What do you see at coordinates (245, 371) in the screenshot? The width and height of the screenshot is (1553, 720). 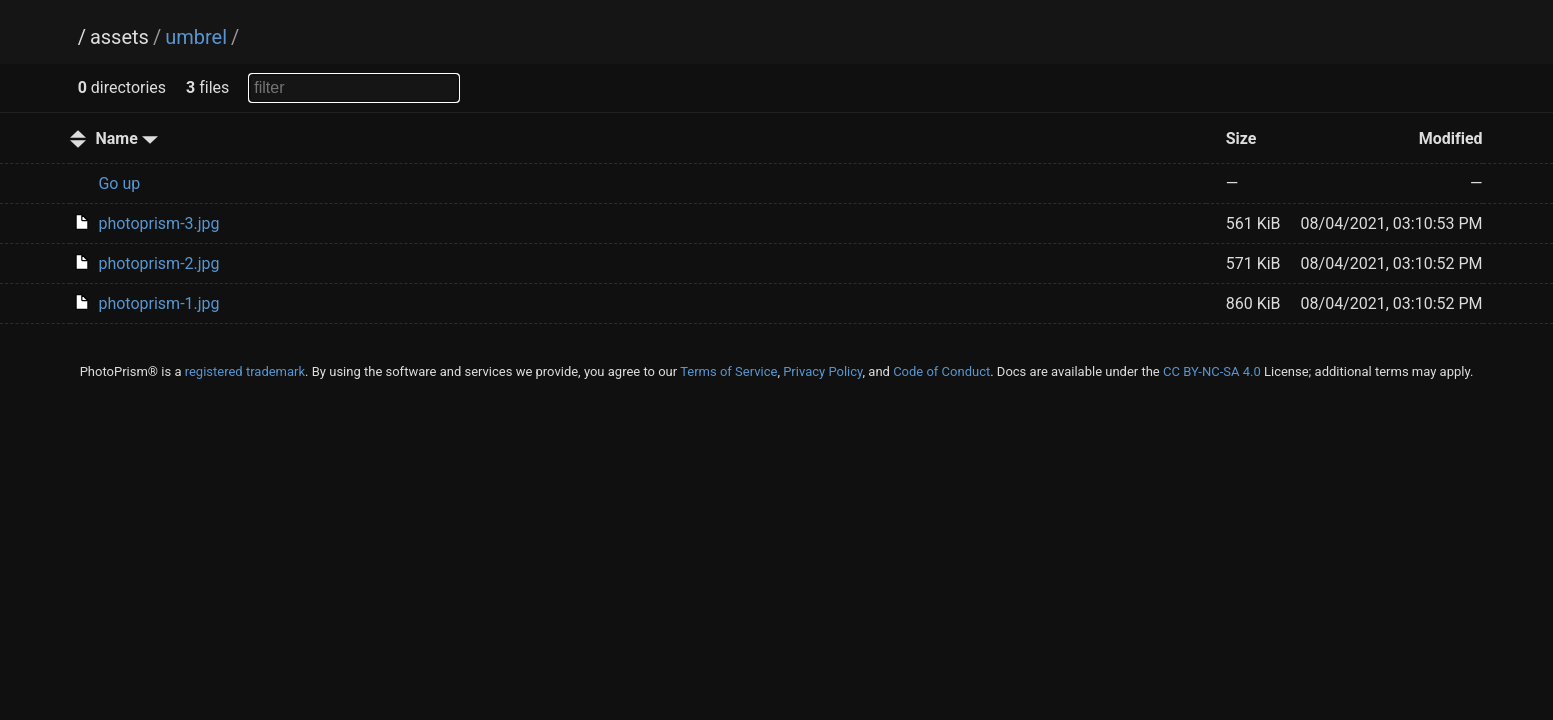 I see `registered trademark` at bounding box center [245, 371].